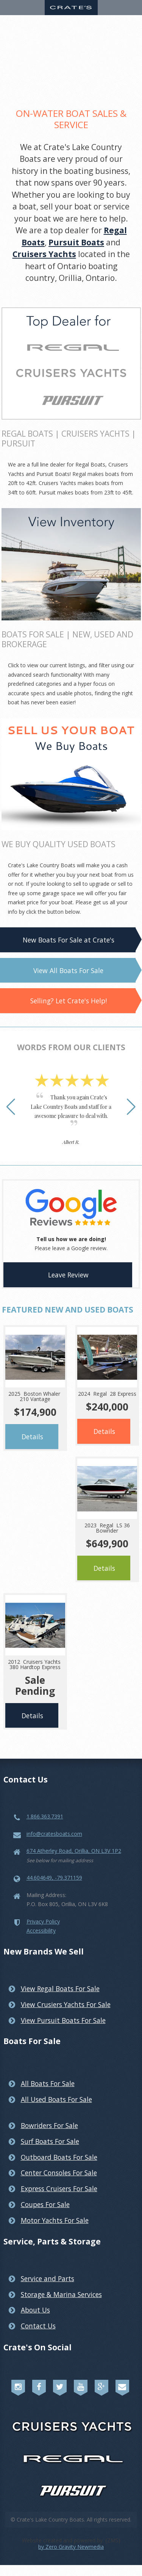 The height and width of the screenshot is (2576, 142). Describe the element at coordinates (54, 1833) in the screenshot. I see `info@cratesboats.com` at that location.